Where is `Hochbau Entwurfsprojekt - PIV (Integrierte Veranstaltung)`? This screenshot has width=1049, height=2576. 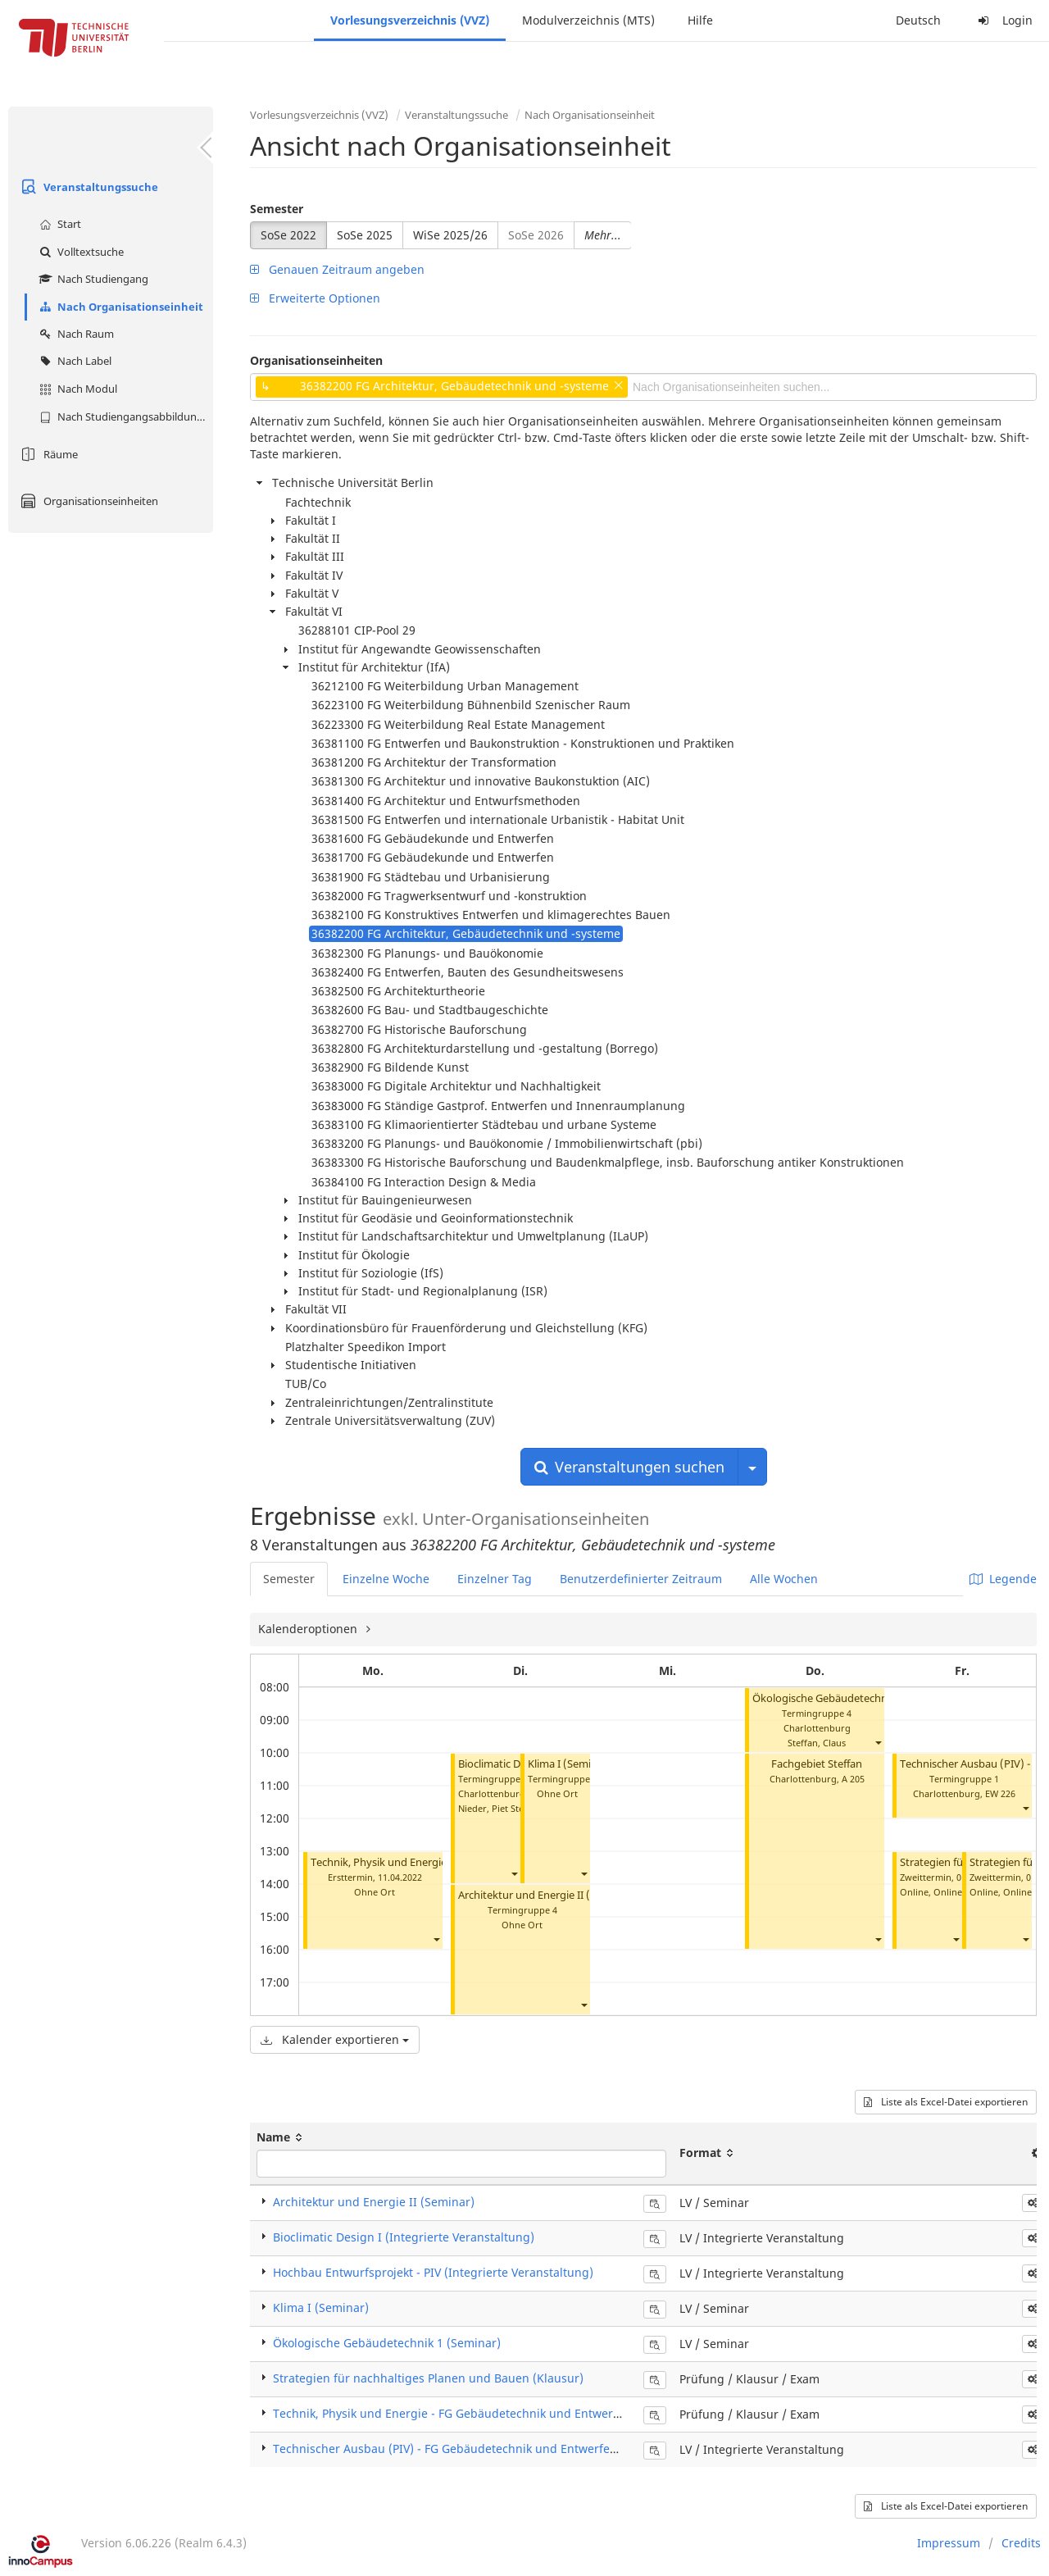
Hochbau Entwurfsprojekt - PIV (Integrierte Veranstaltung) is located at coordinates (433, 2272).